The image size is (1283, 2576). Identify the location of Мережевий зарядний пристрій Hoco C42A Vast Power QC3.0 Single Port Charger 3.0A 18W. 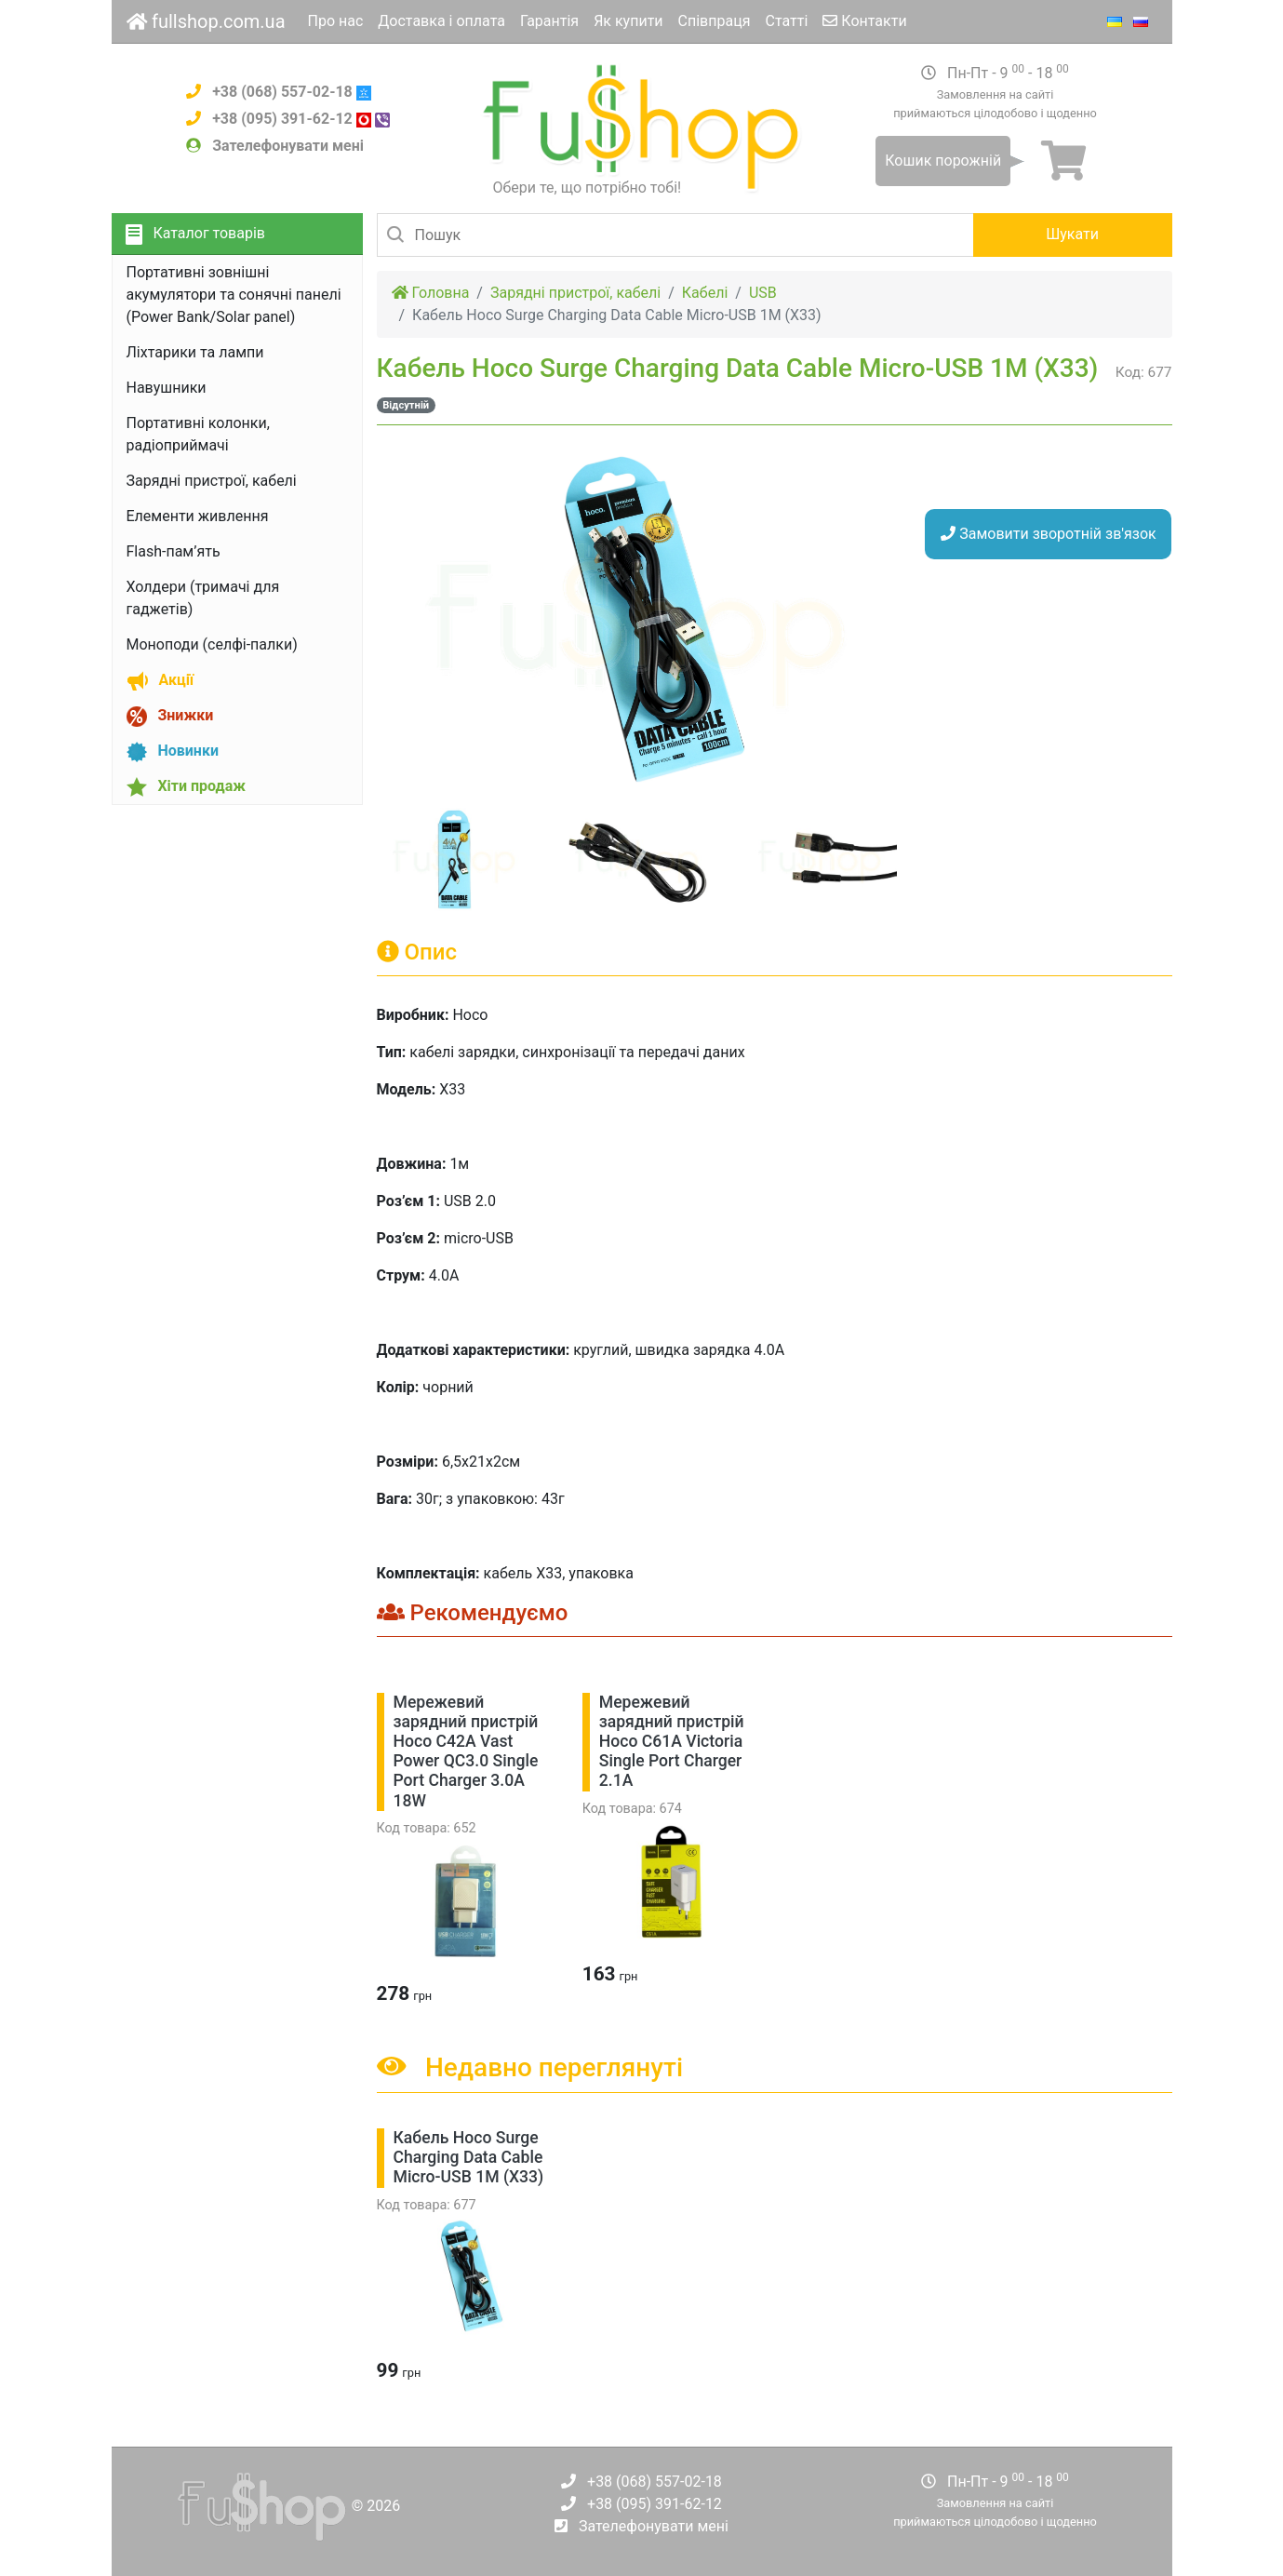
(466, 1751).